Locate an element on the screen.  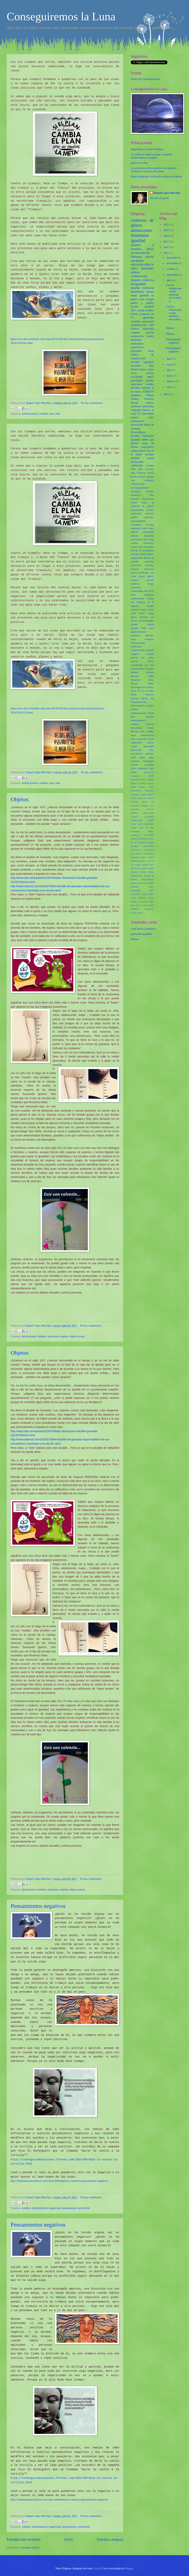
día de la madre is located at coordinates (145, 691).